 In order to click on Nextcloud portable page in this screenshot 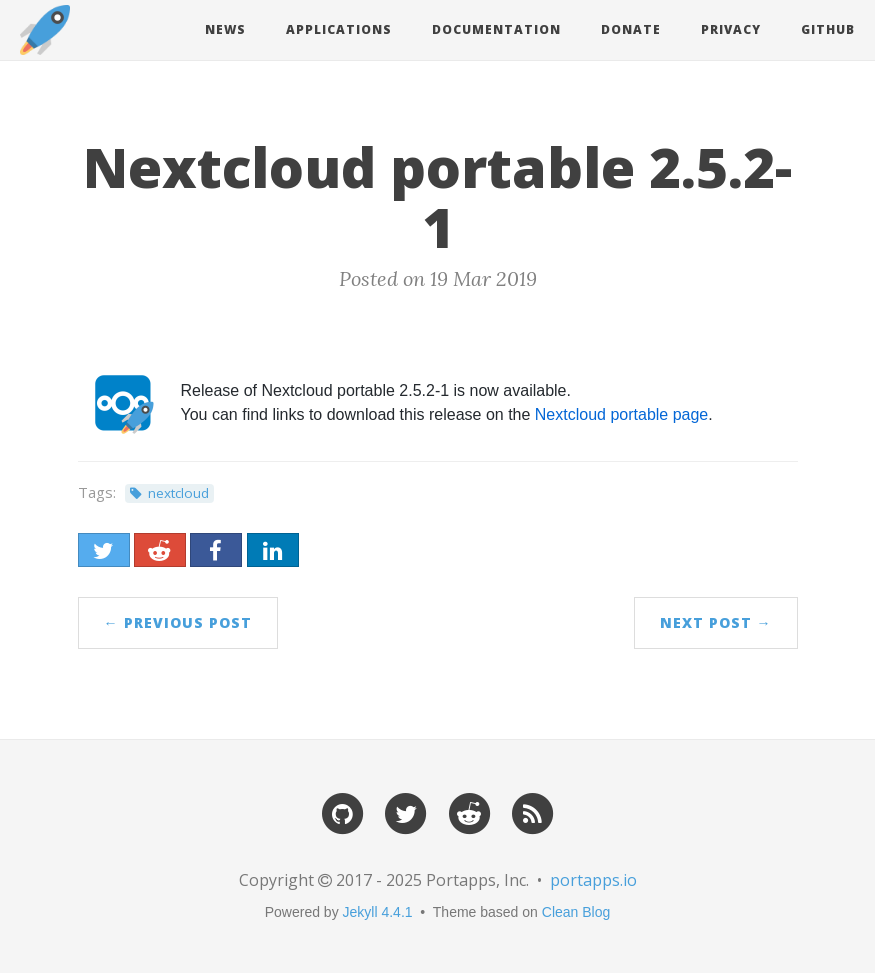, I will do `click(621, 414)`.